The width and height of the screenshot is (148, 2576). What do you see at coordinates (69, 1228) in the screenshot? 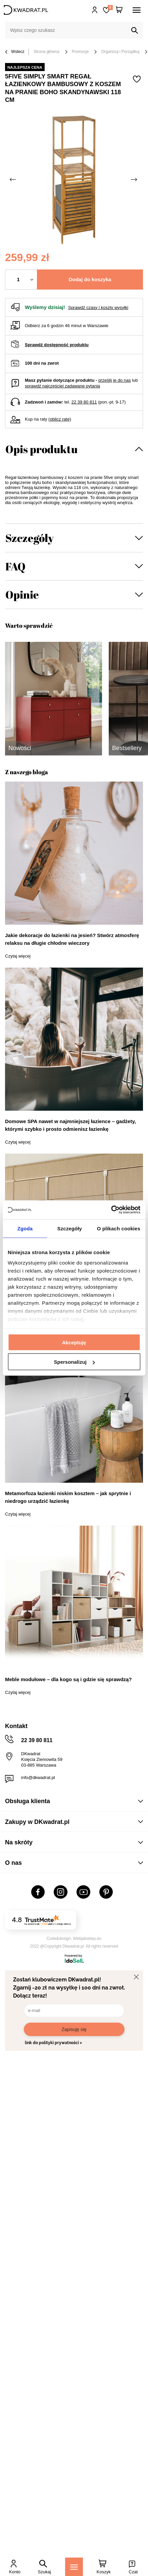
I see `Szczegóły [tab]` at bounding box center [69, 1228].